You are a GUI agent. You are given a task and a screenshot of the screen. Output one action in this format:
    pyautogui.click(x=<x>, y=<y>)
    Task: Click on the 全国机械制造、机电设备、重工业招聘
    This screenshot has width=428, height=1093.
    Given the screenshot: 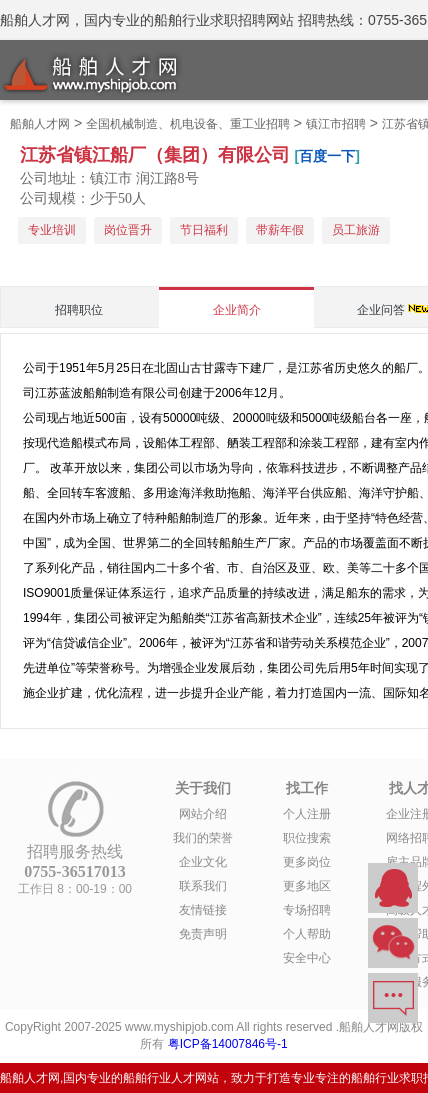 What is the action you would take?
    pyautogui.click(x=188, y=124)
    